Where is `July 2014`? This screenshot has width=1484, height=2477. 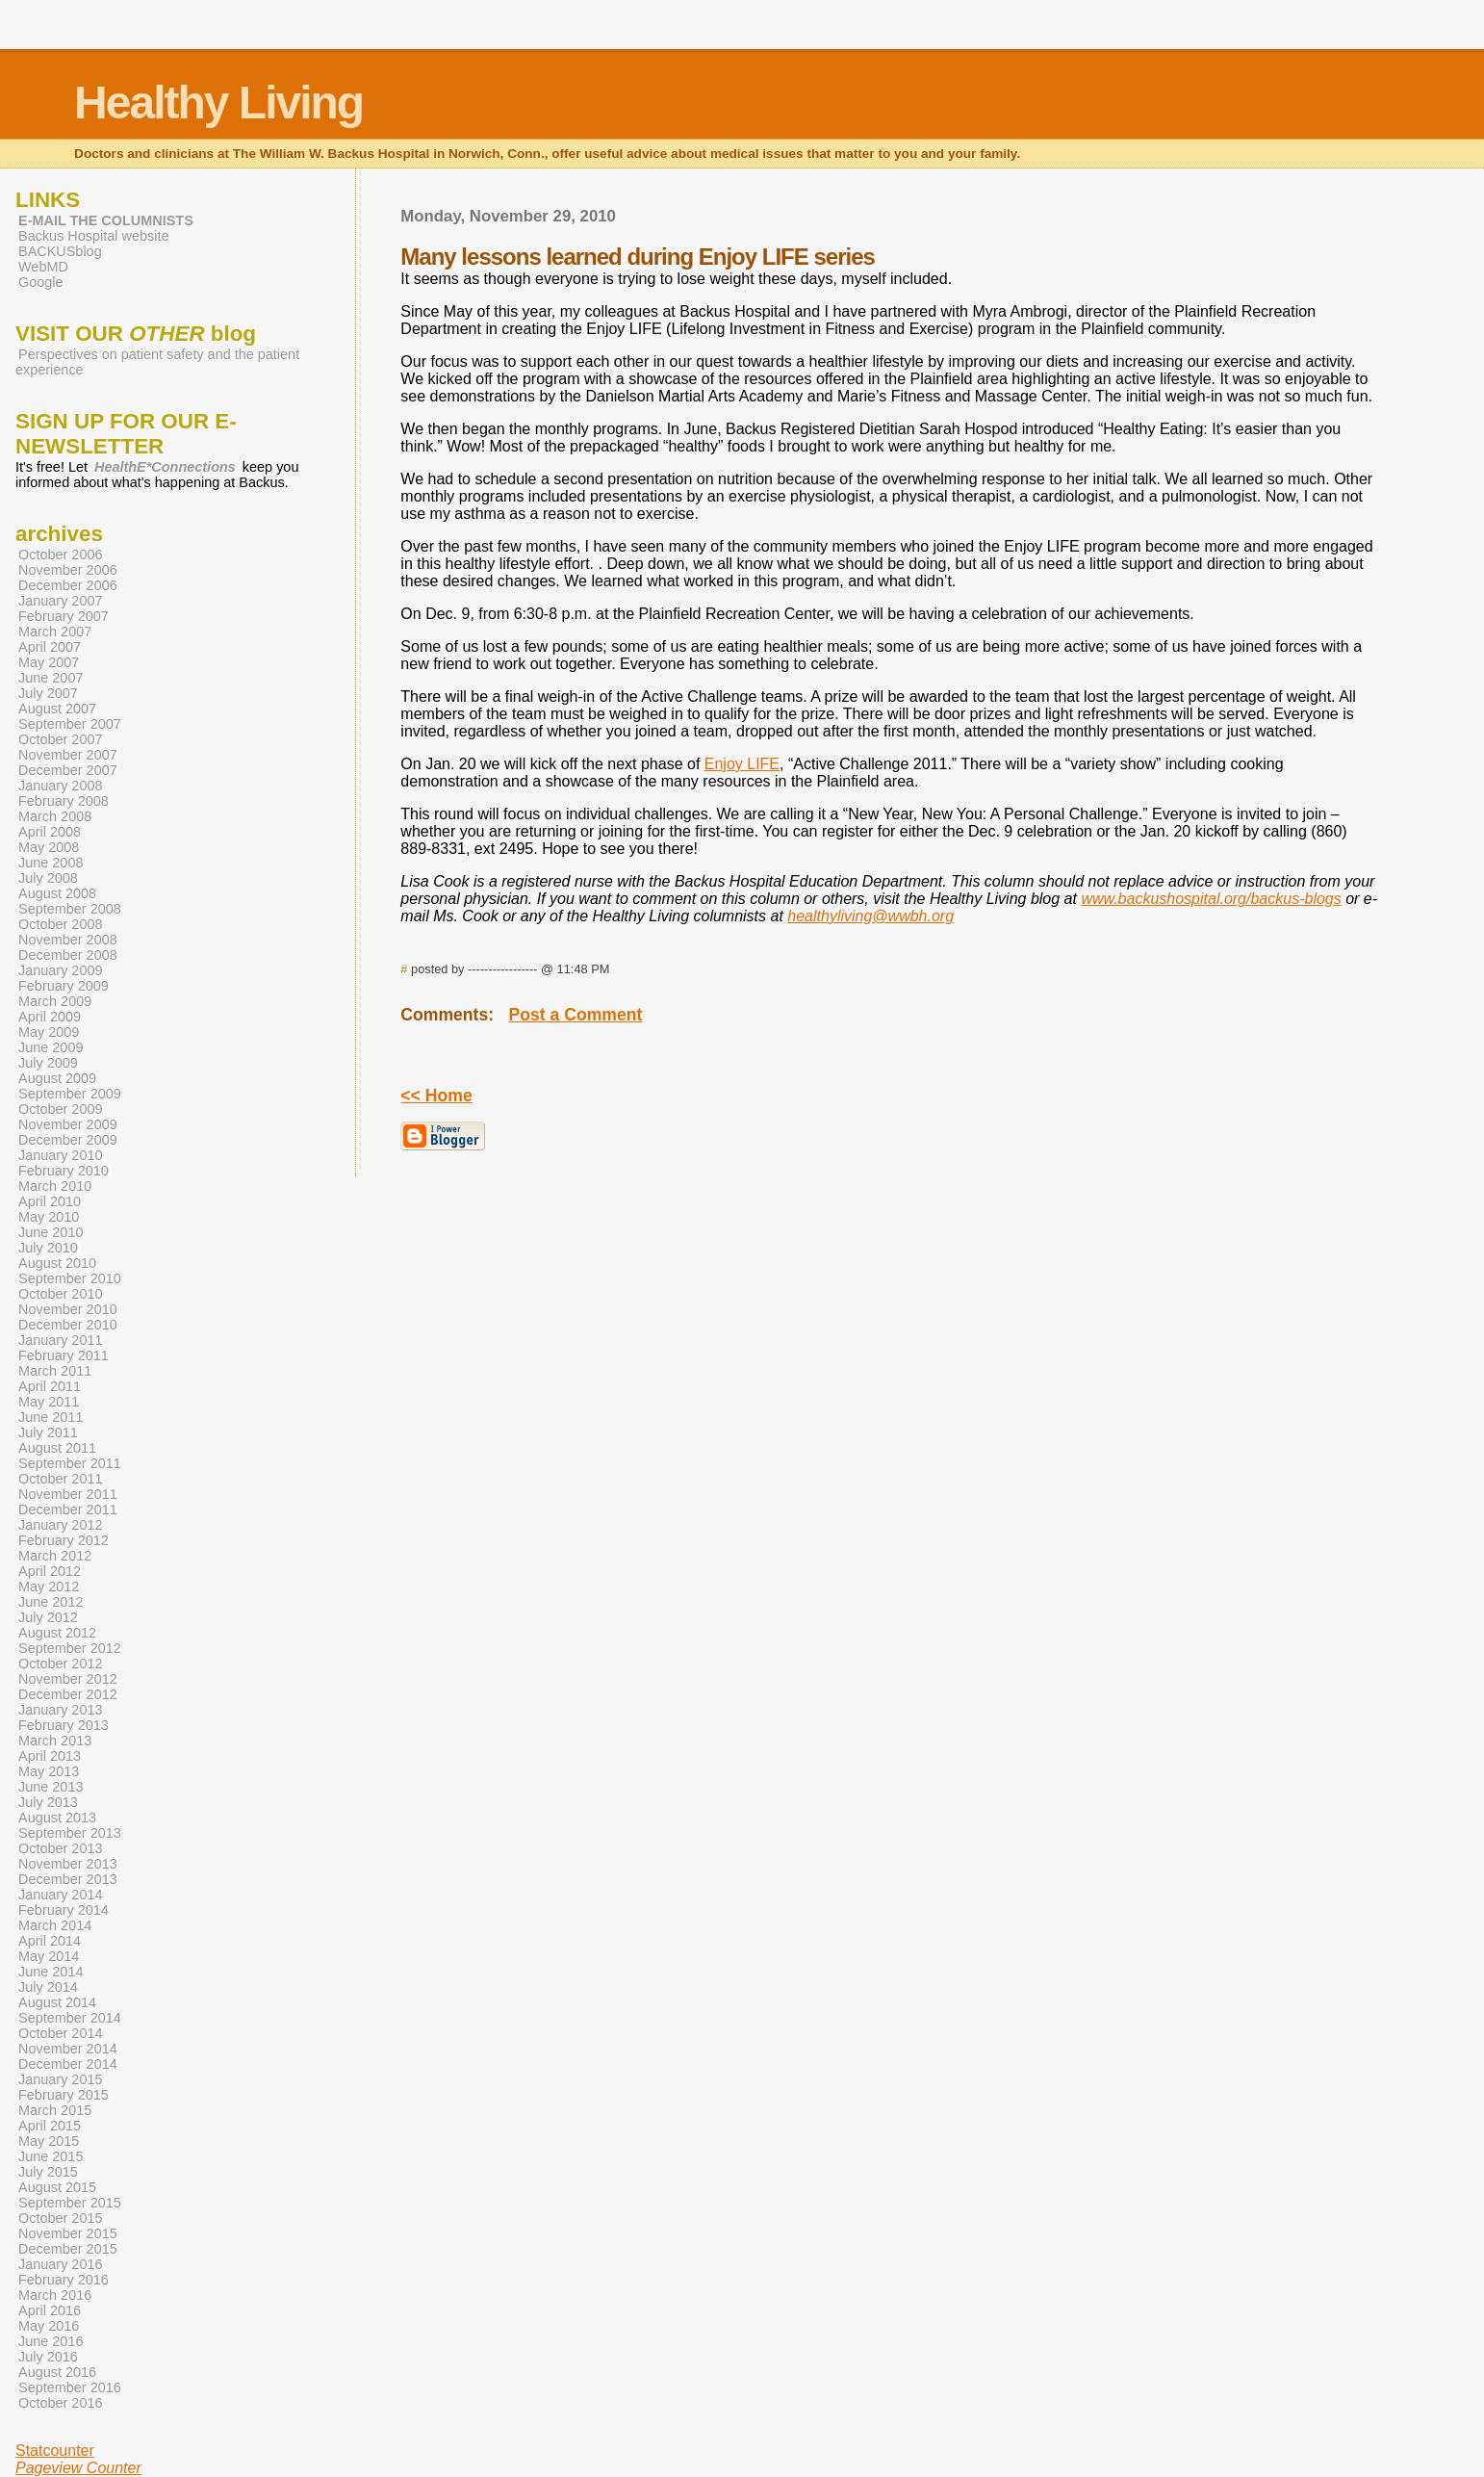 July 2014 is located at coordinates (48, 1987).